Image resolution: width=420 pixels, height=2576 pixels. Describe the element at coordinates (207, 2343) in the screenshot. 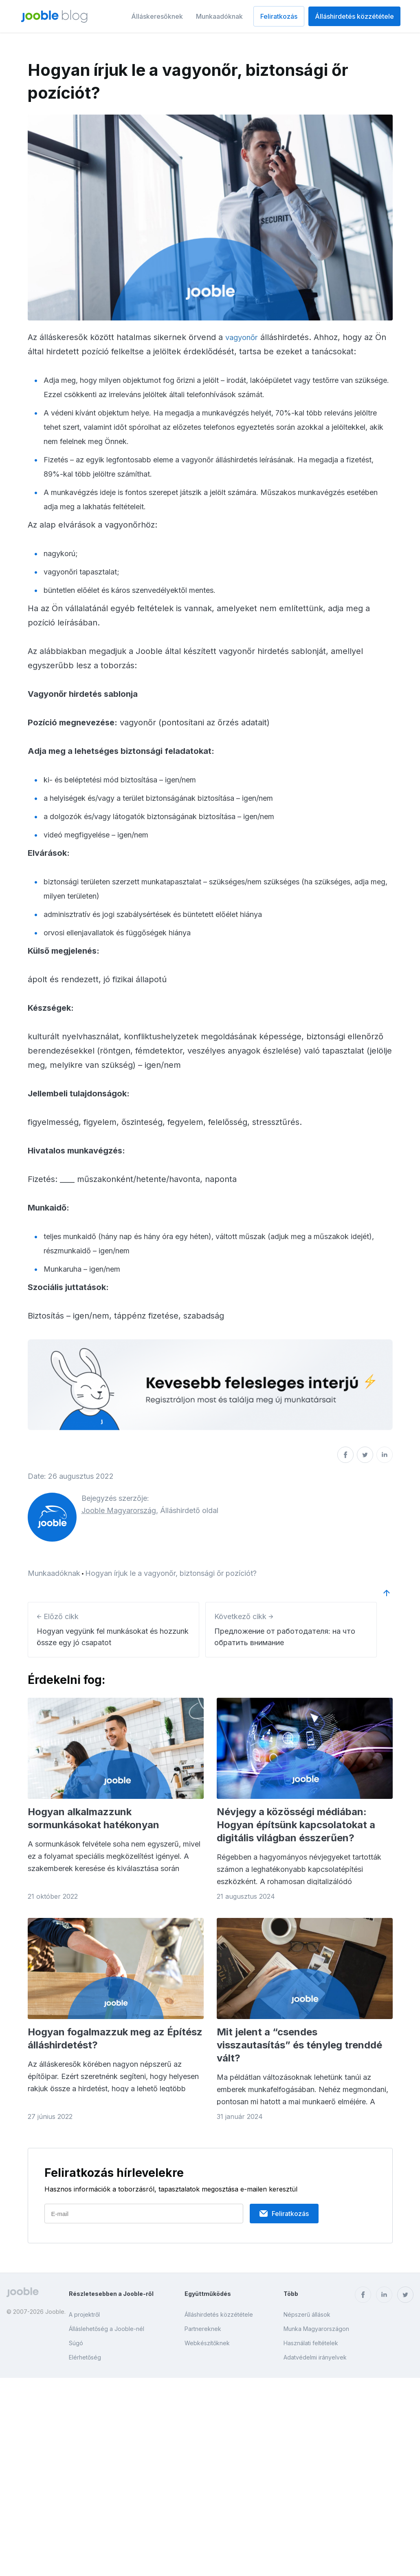

I see `Webkészítőknek` at that location.